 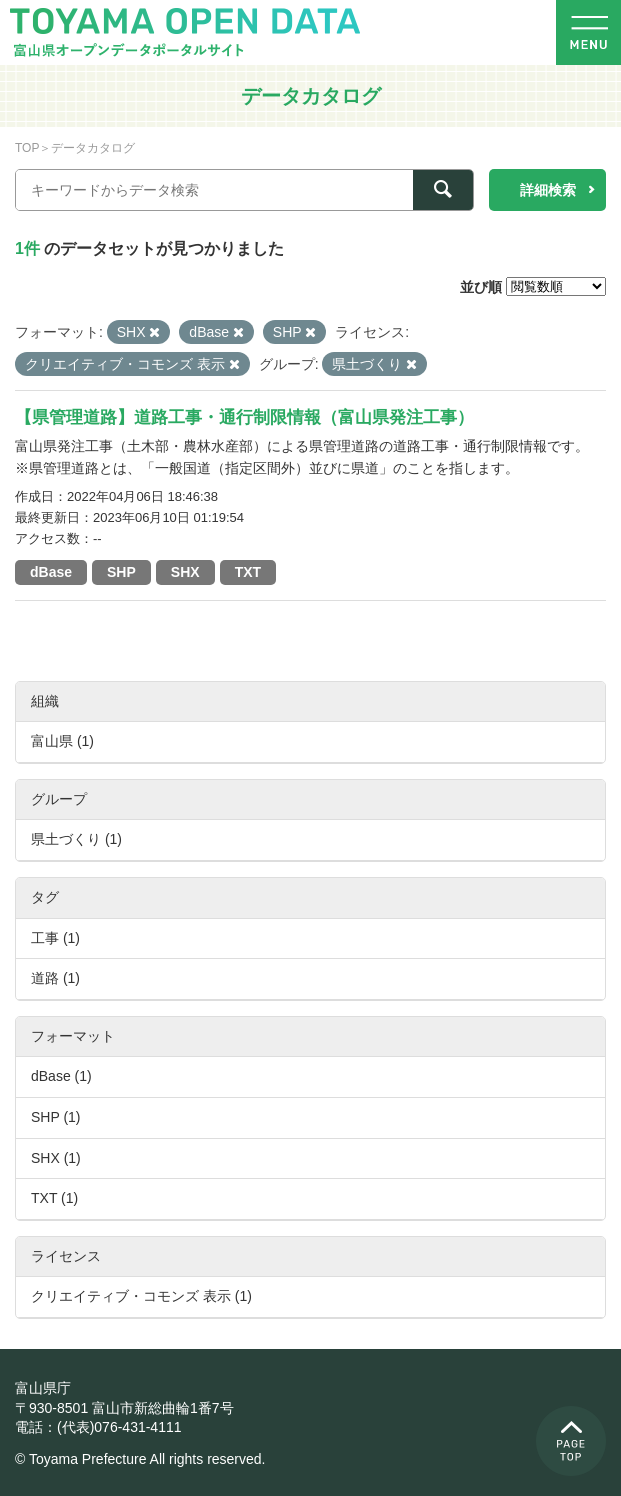 I want to click on 電話：(代表)076-431-4111, so click(x=98, y=1427).